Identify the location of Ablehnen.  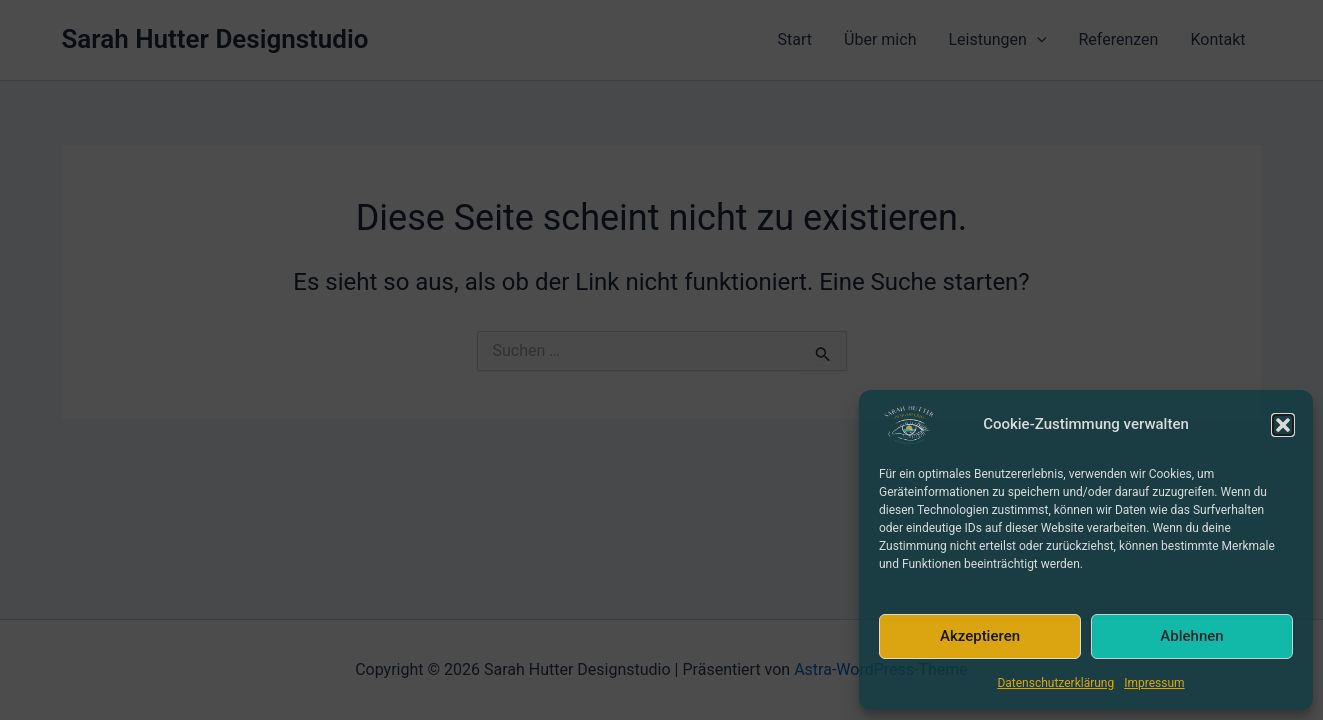
(1191, 636).